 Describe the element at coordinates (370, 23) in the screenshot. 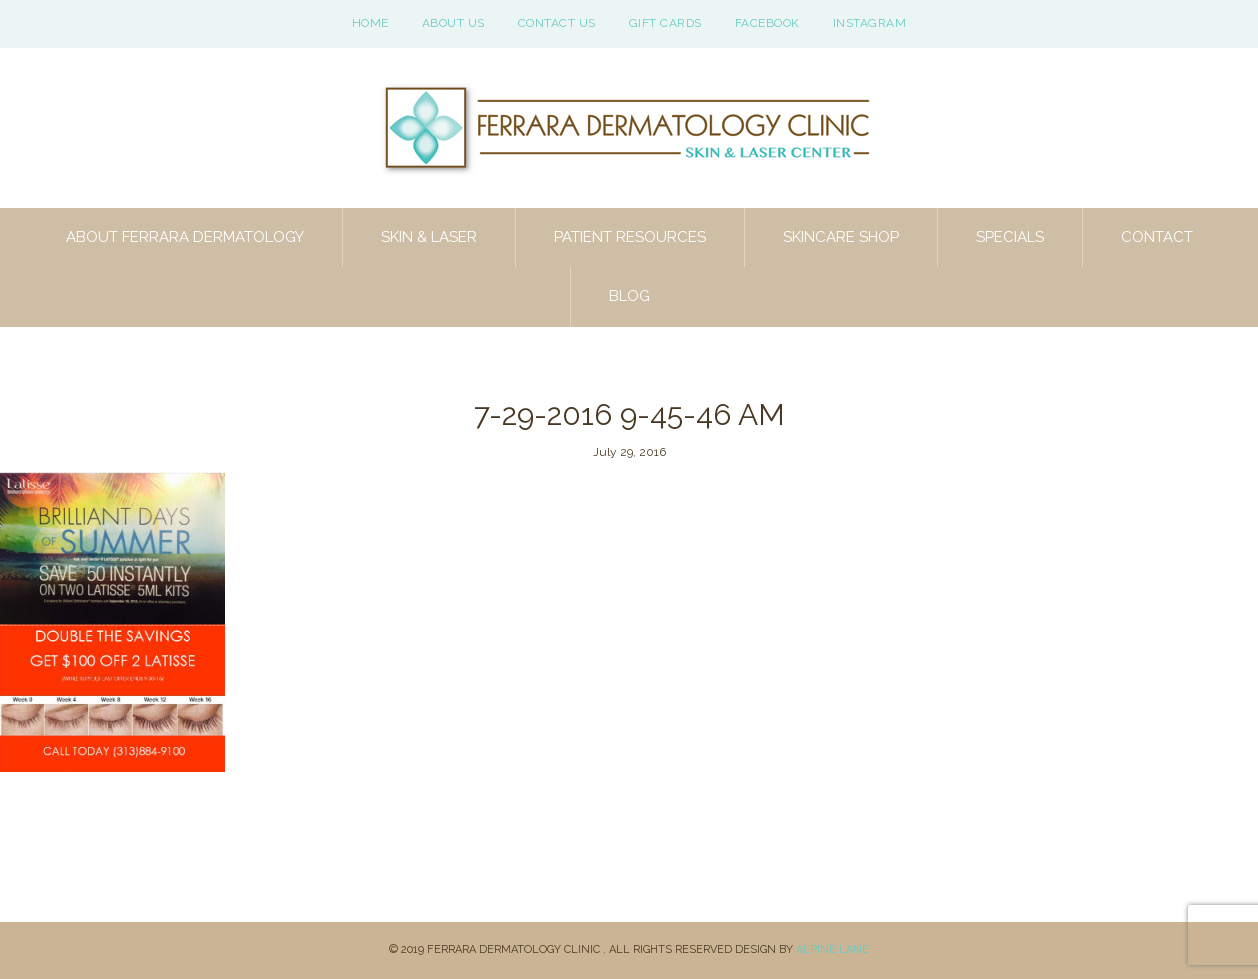

I see `Home` at that location.